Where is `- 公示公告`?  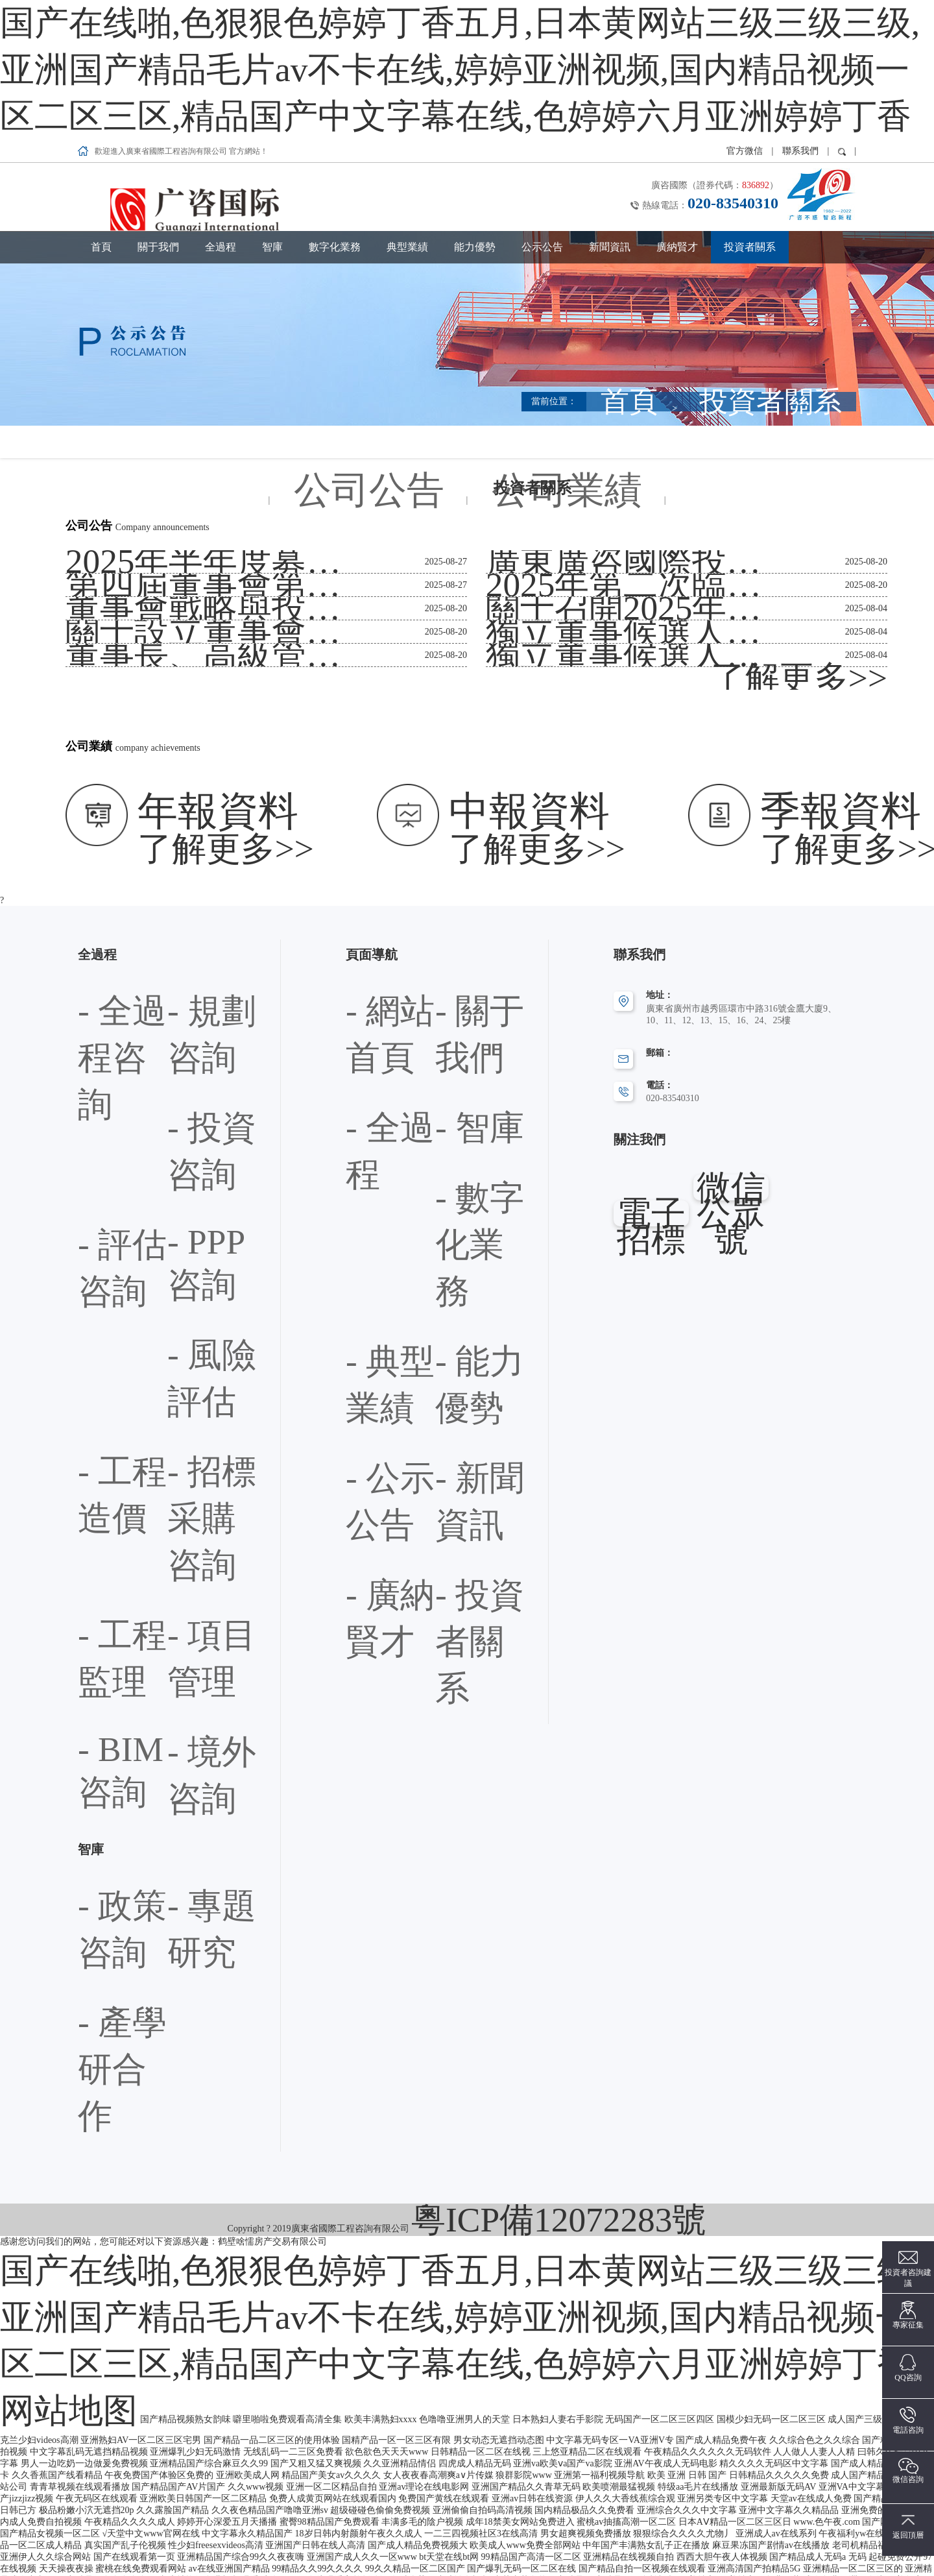
- 公示公告 is located at coordinates (456, 953).